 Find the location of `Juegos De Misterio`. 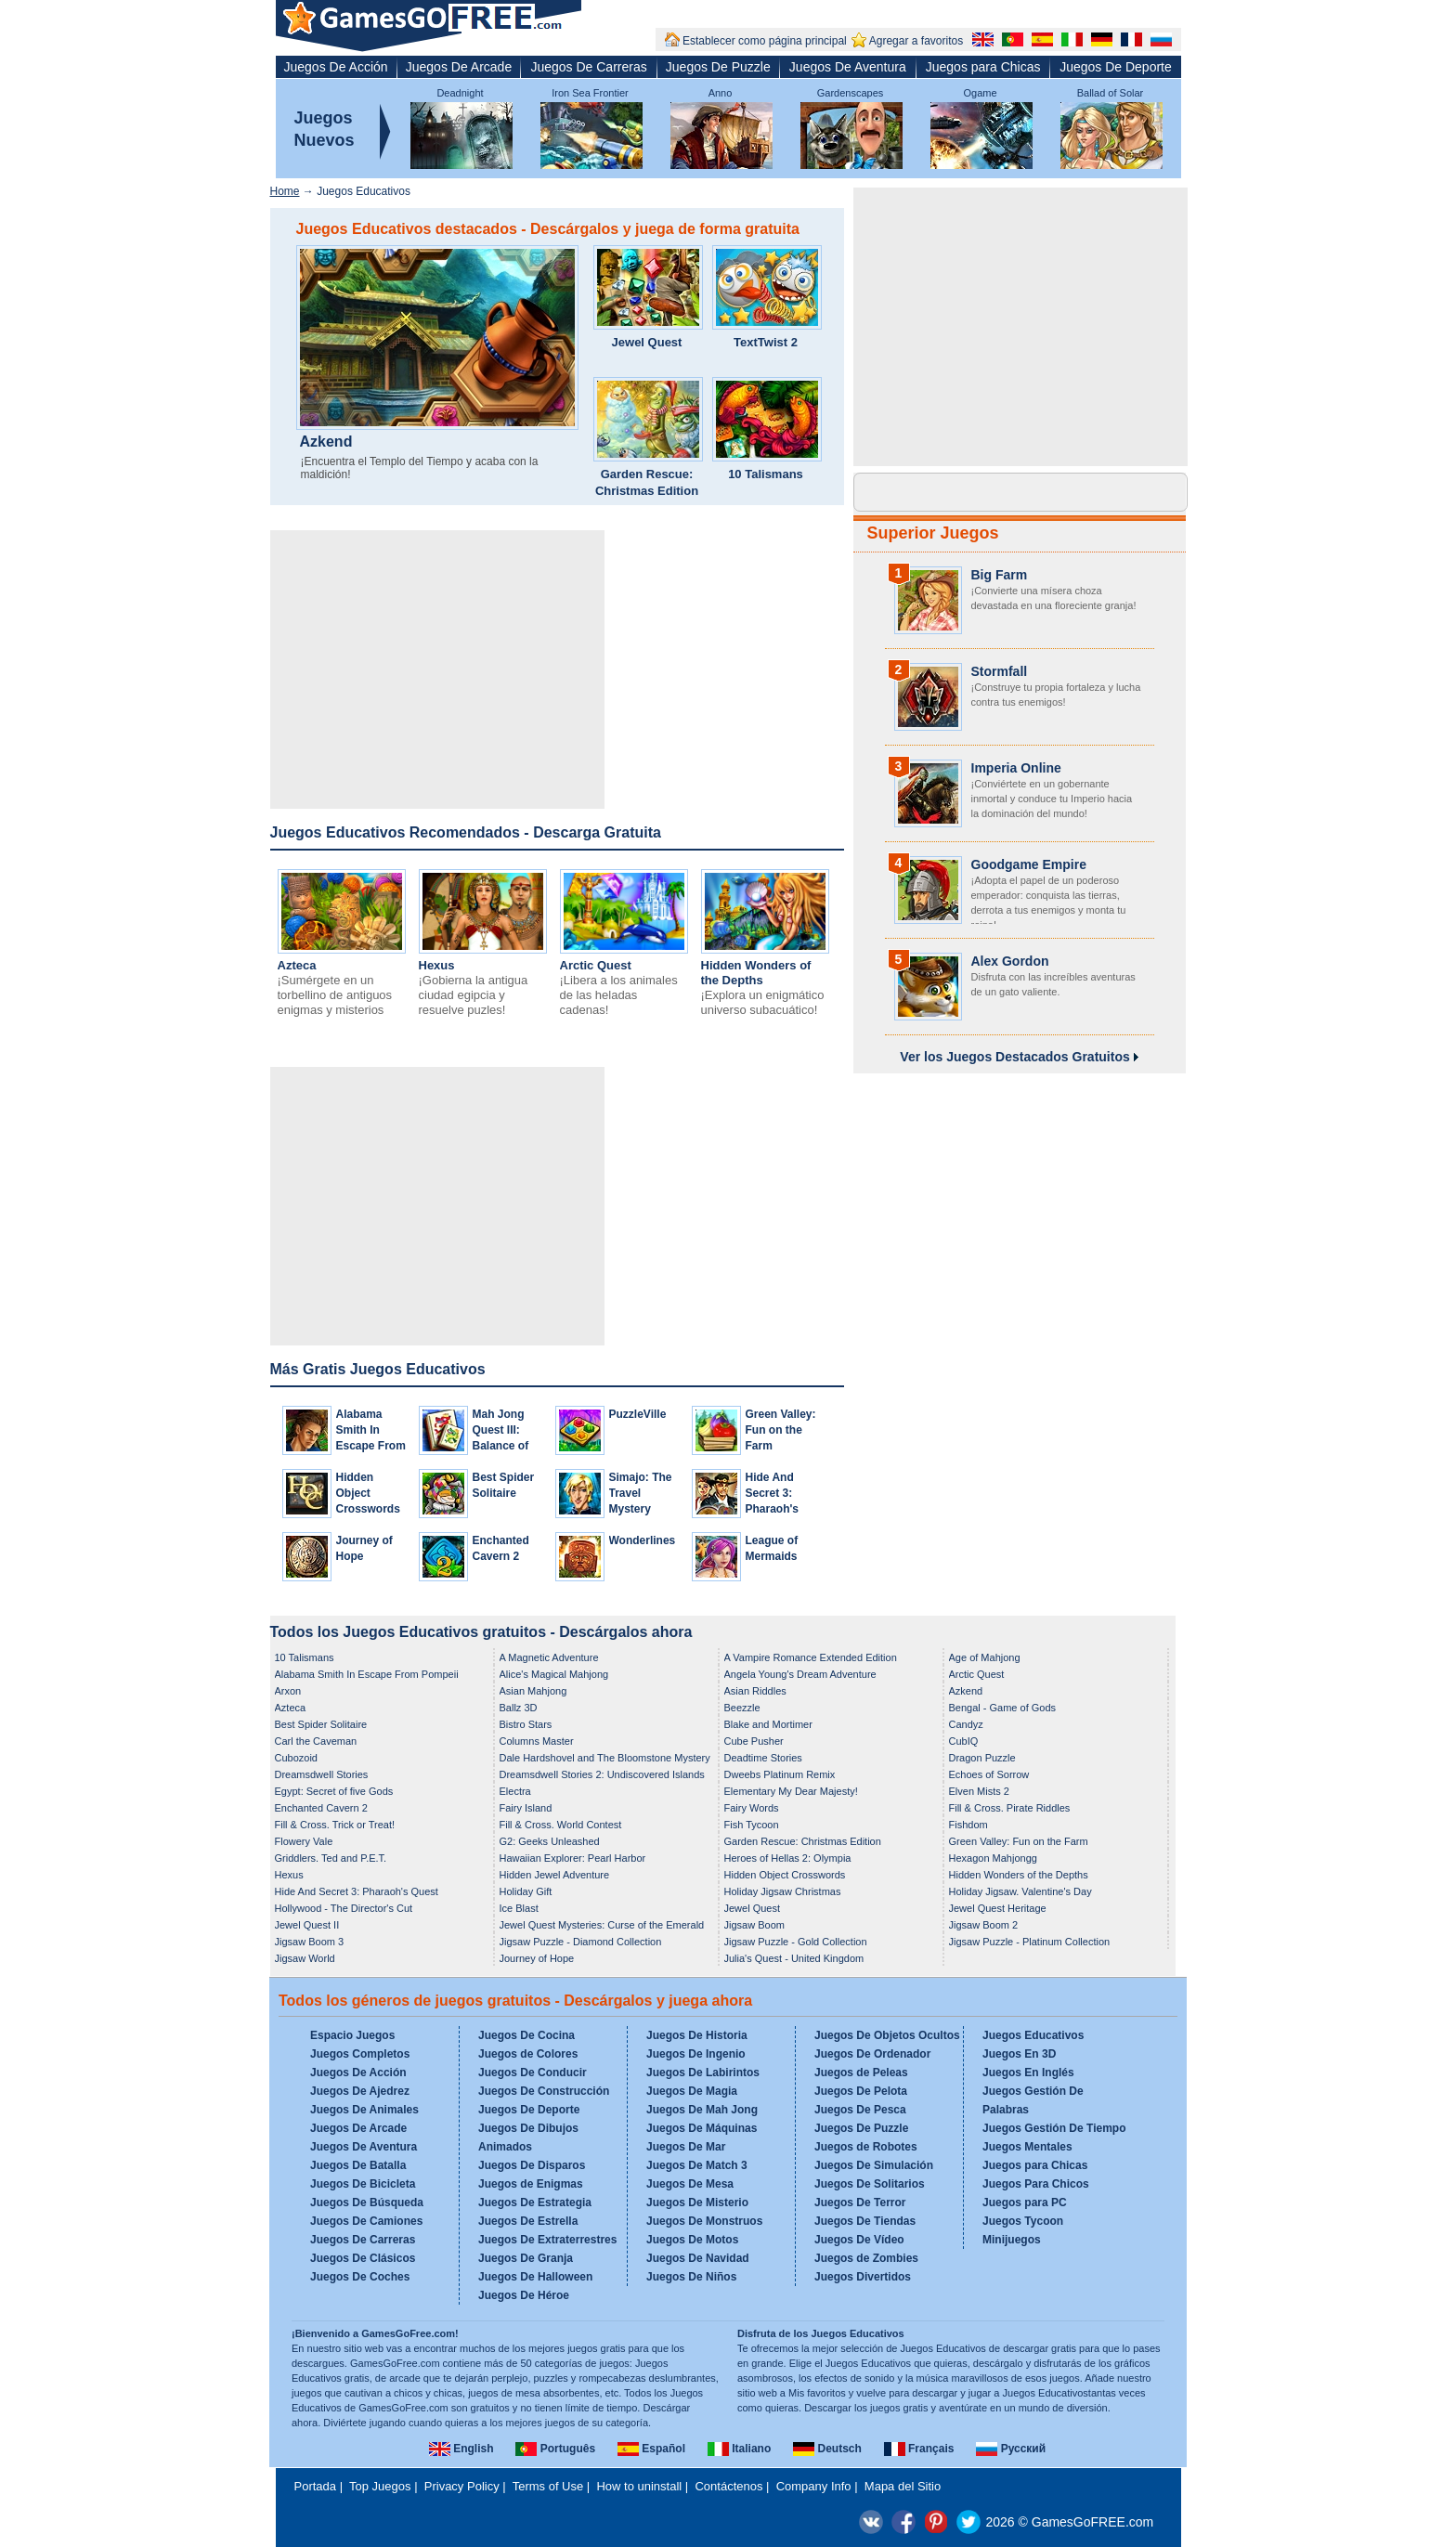

Juegos De Misterio is located at coordinates (697, 2202).